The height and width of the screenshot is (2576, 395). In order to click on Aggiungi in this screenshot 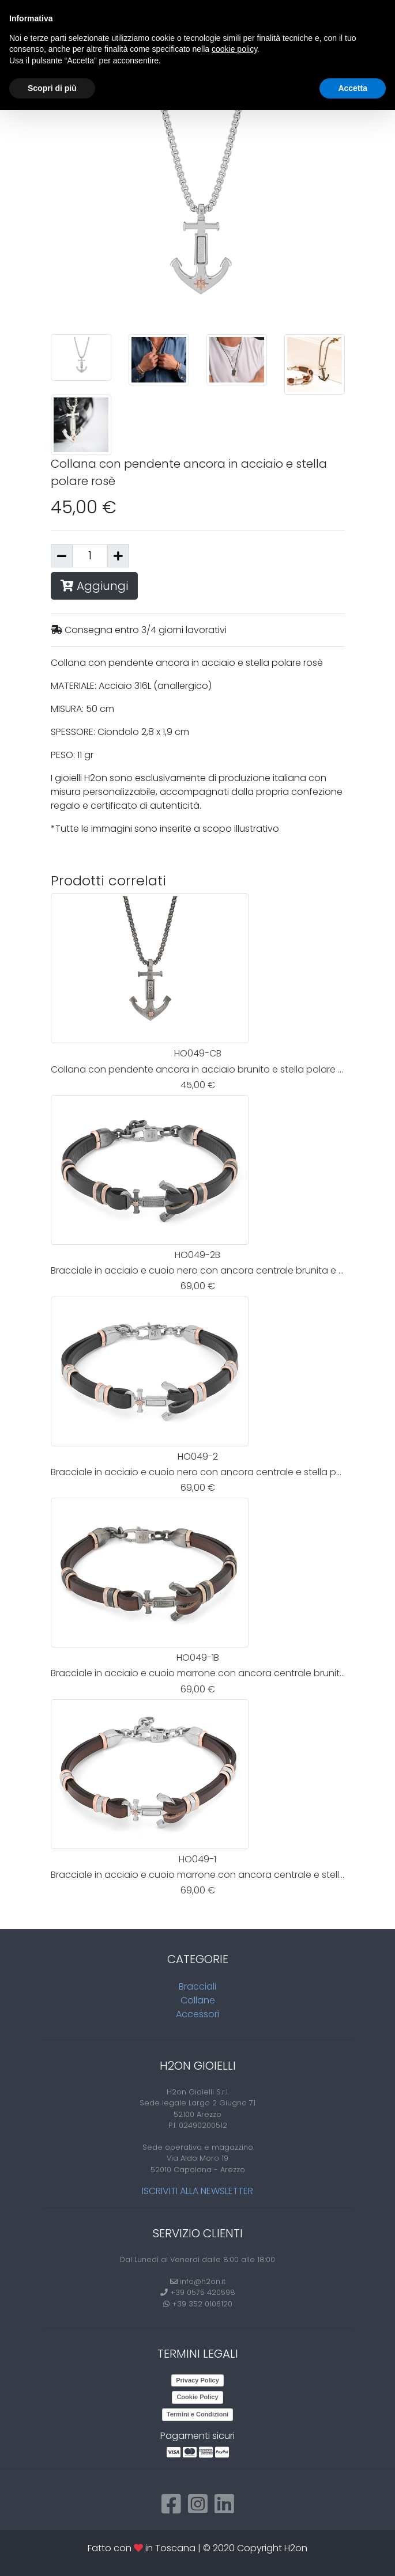, I will do `click(94, 586)`.